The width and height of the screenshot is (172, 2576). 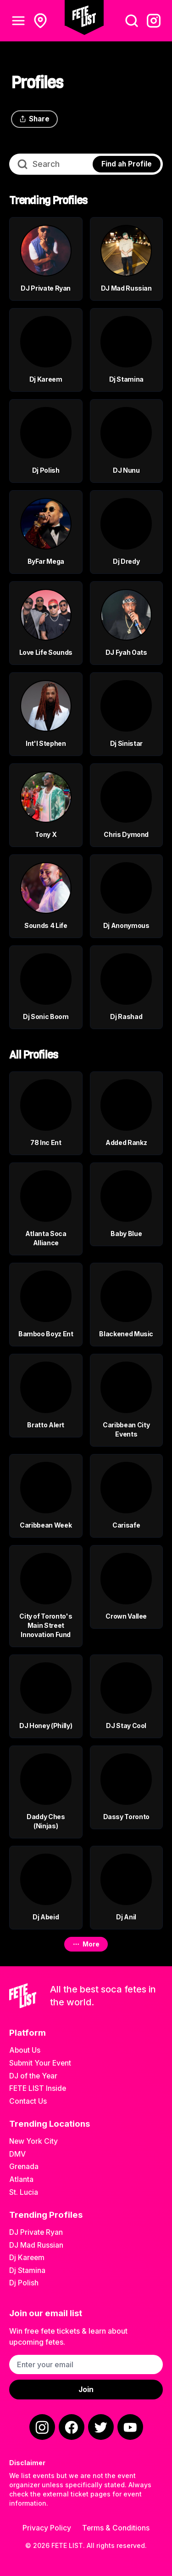 I want to click on Dj Polish, so click(x=24, y=2282).